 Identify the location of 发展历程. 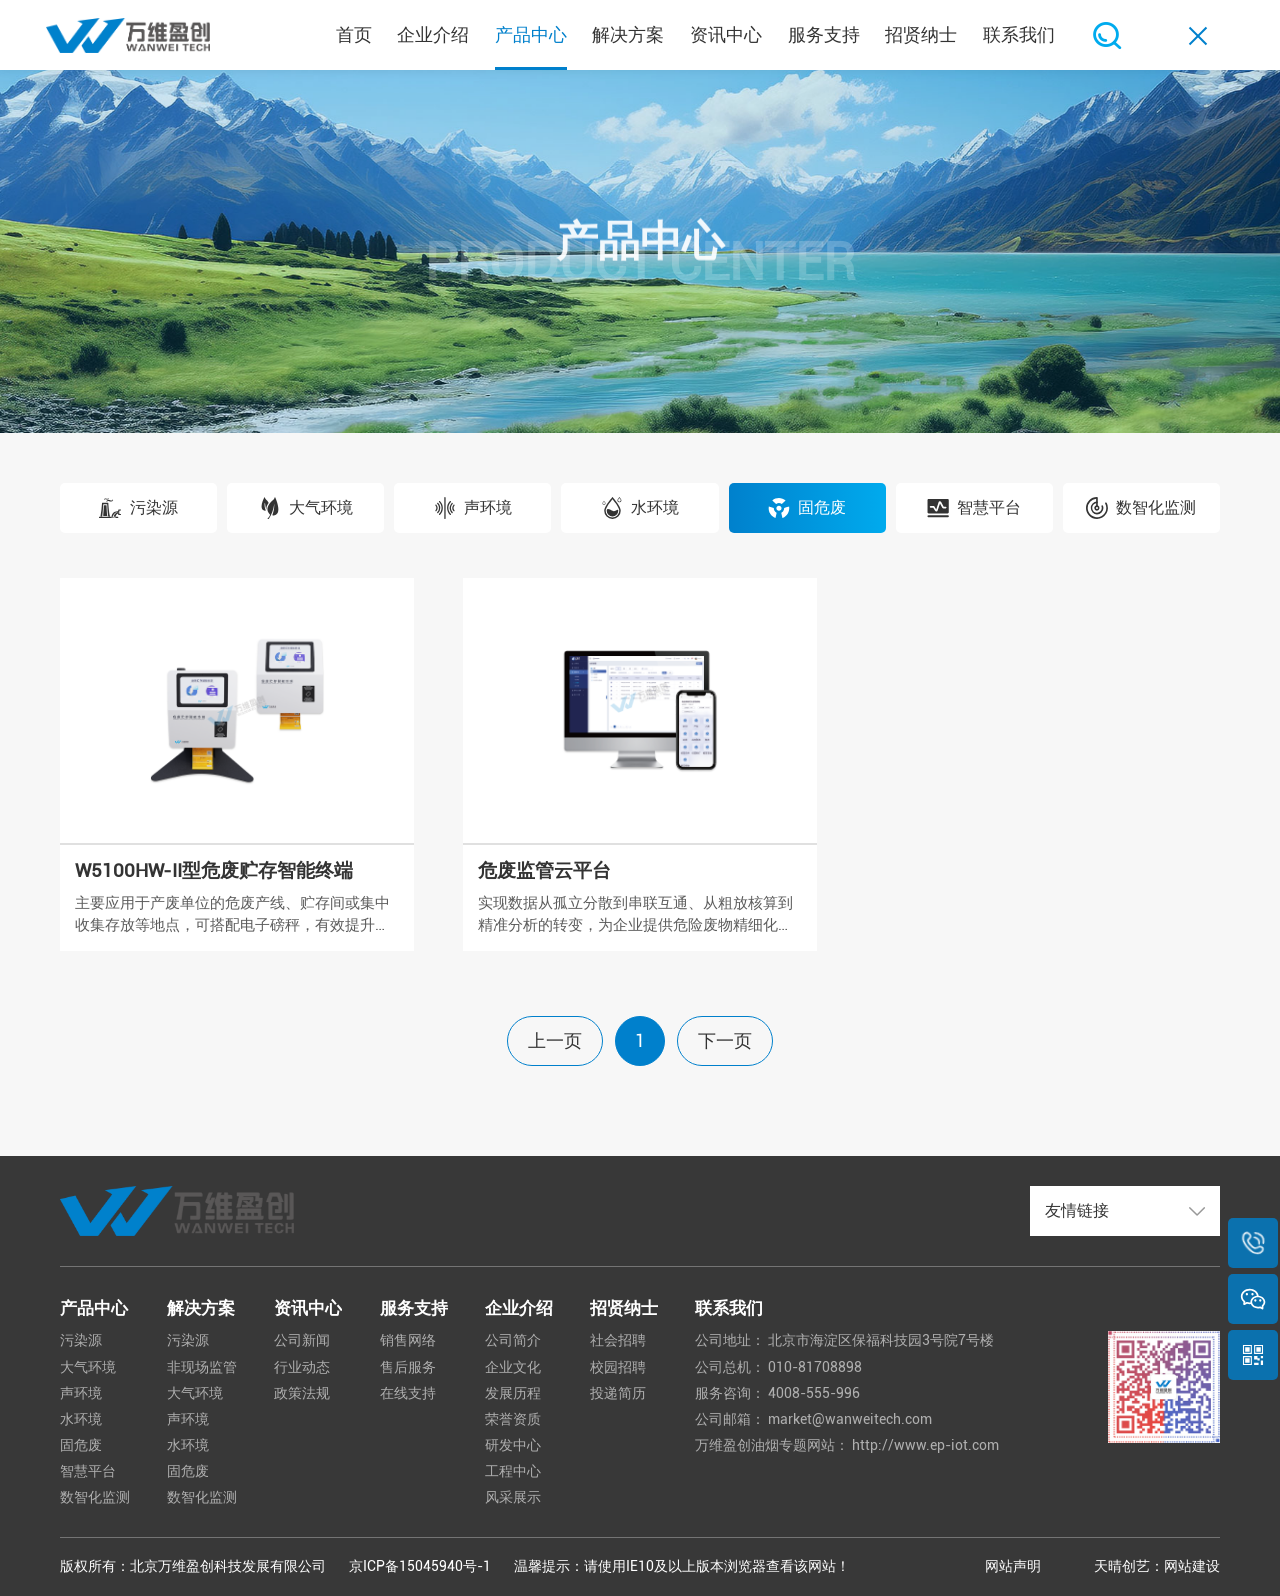
(513, 1393).